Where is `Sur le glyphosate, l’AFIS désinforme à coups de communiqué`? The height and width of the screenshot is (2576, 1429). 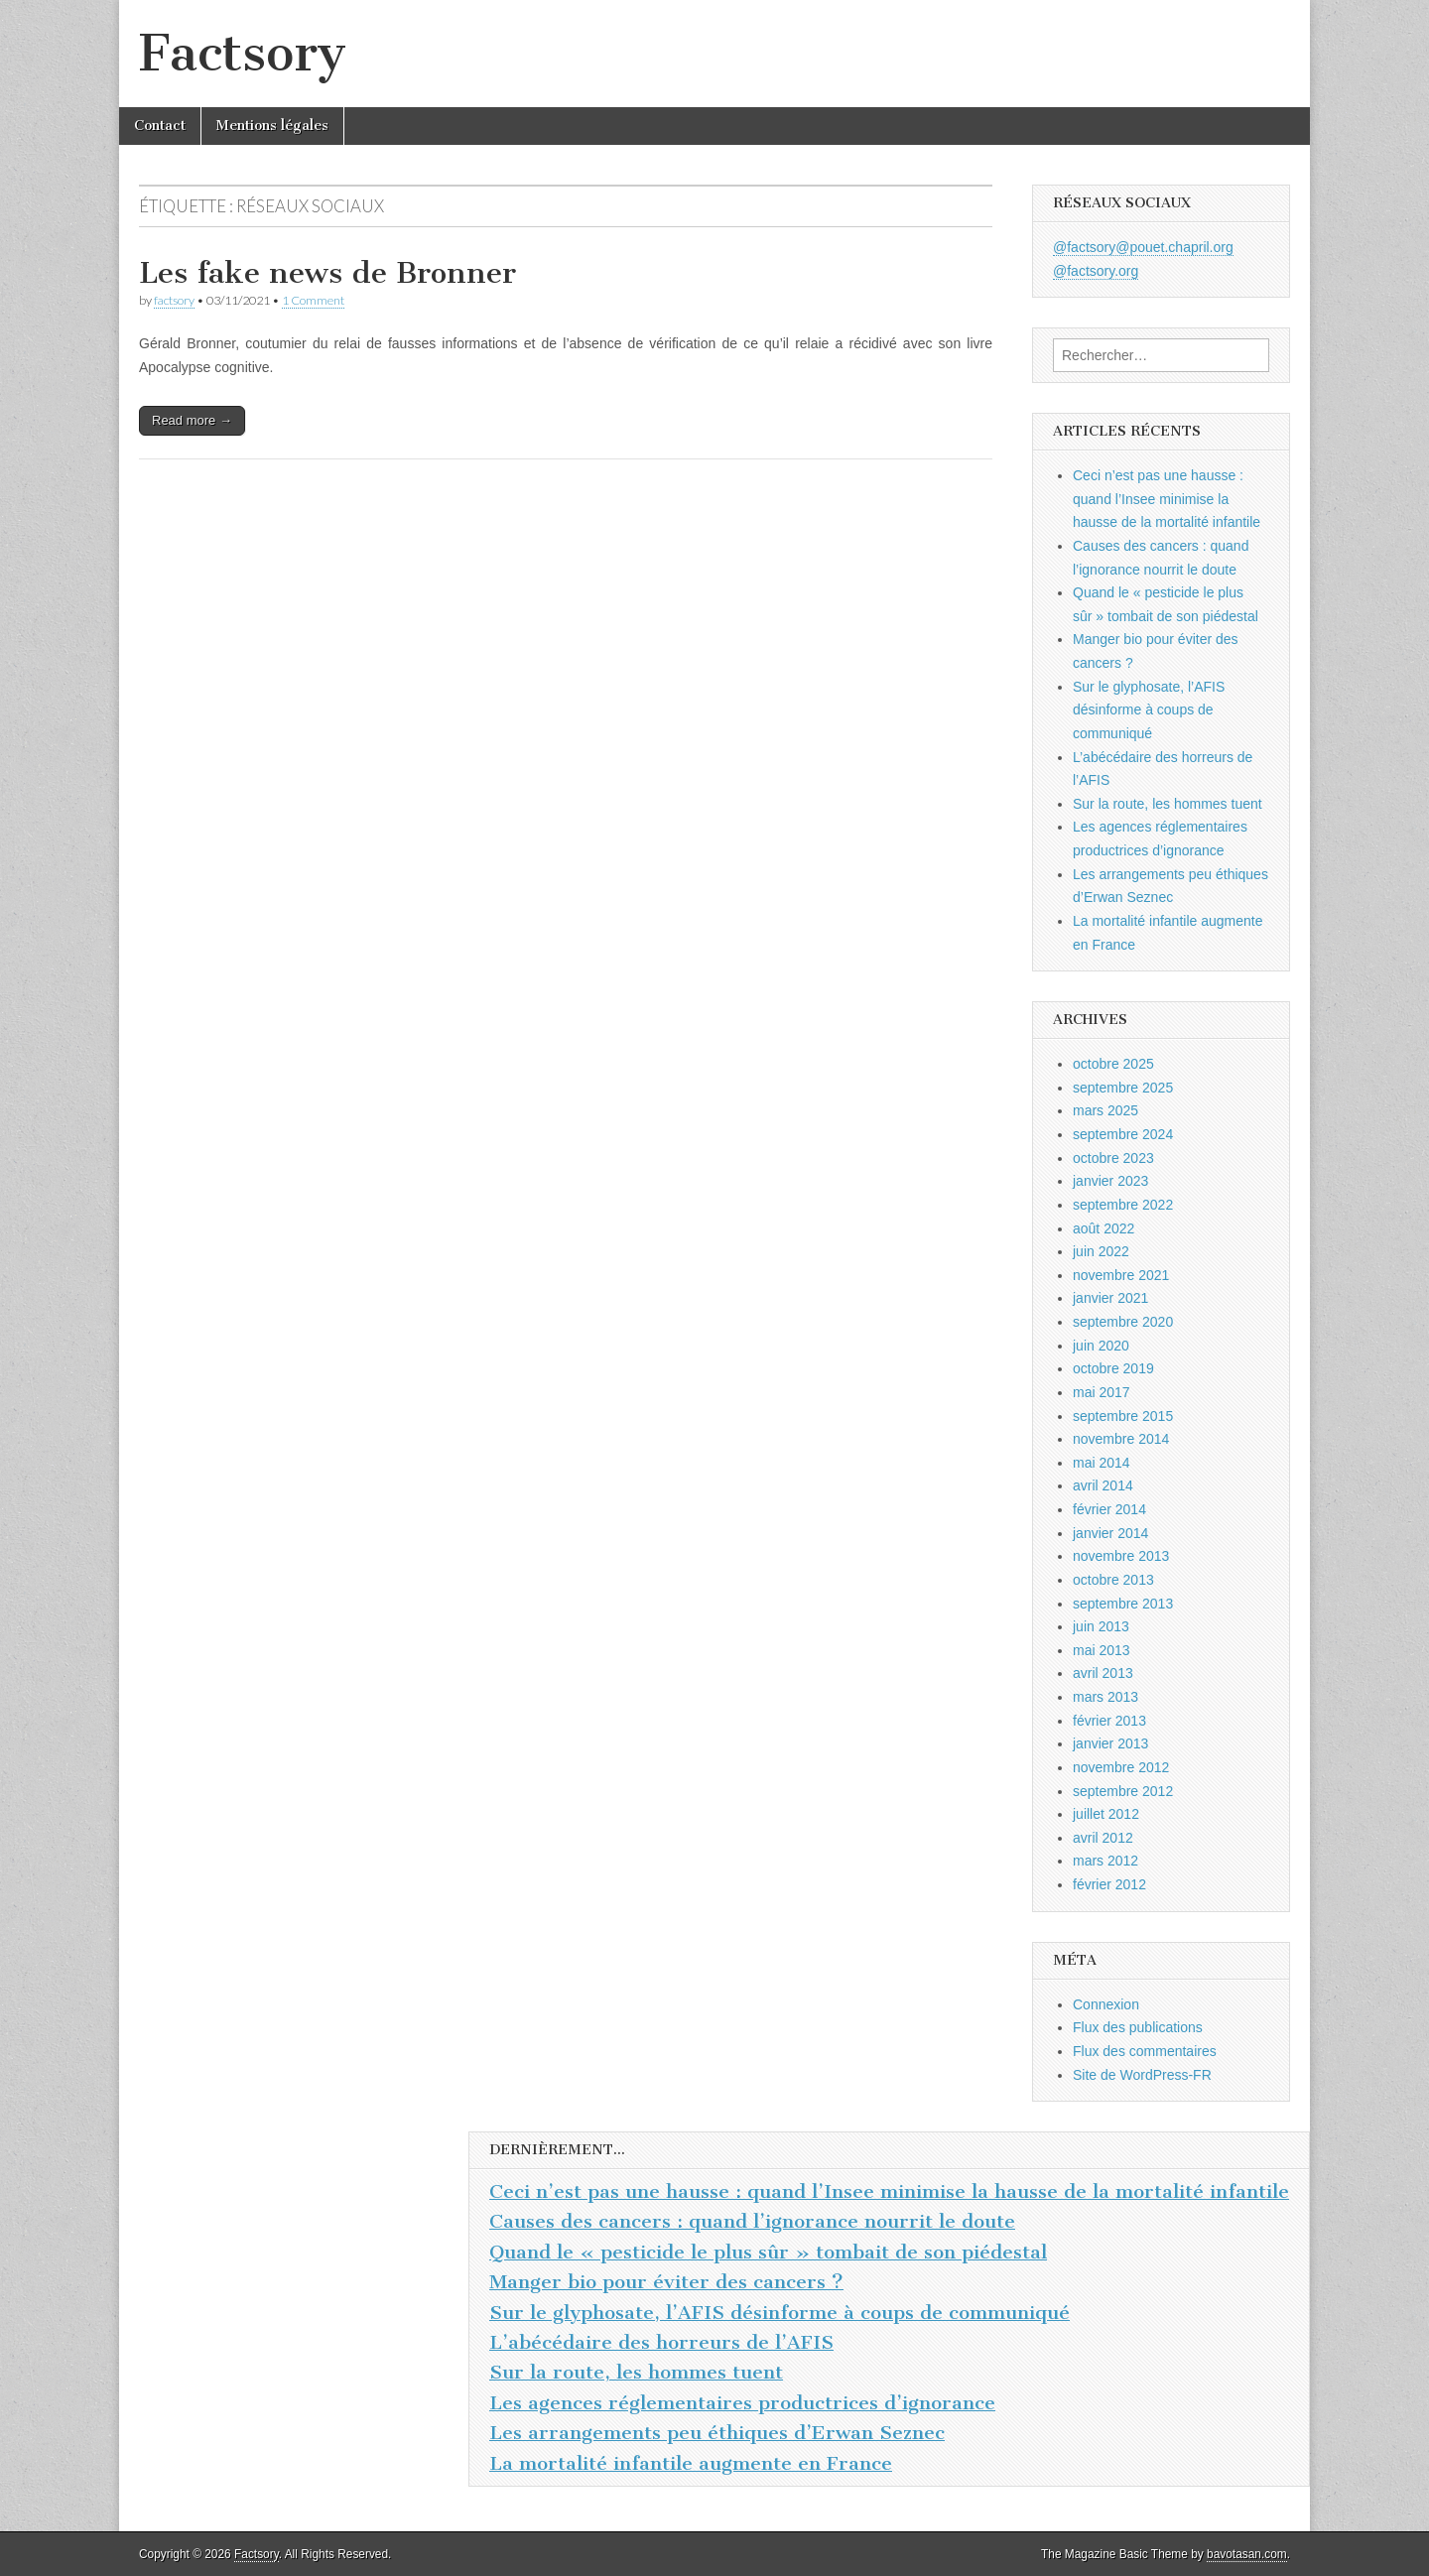 Sur le glyphosate, l’AFIS désinforme à coups de communiqué is located at coordinates (1149, 710).